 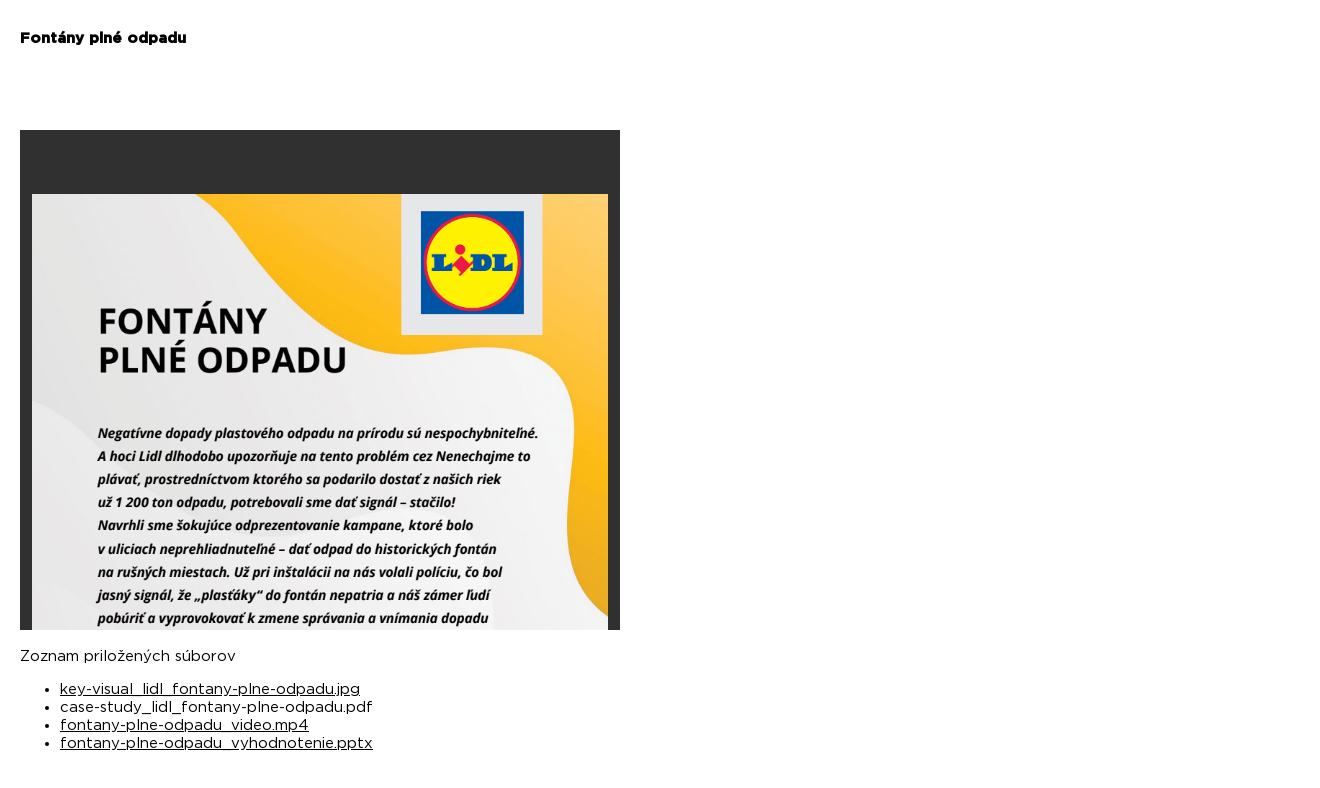 What do you see at coordinates (184, 725) in the screenshot?
I see `fontany-plne-odpadu_video.mp4` at bounding box center [184, 725].